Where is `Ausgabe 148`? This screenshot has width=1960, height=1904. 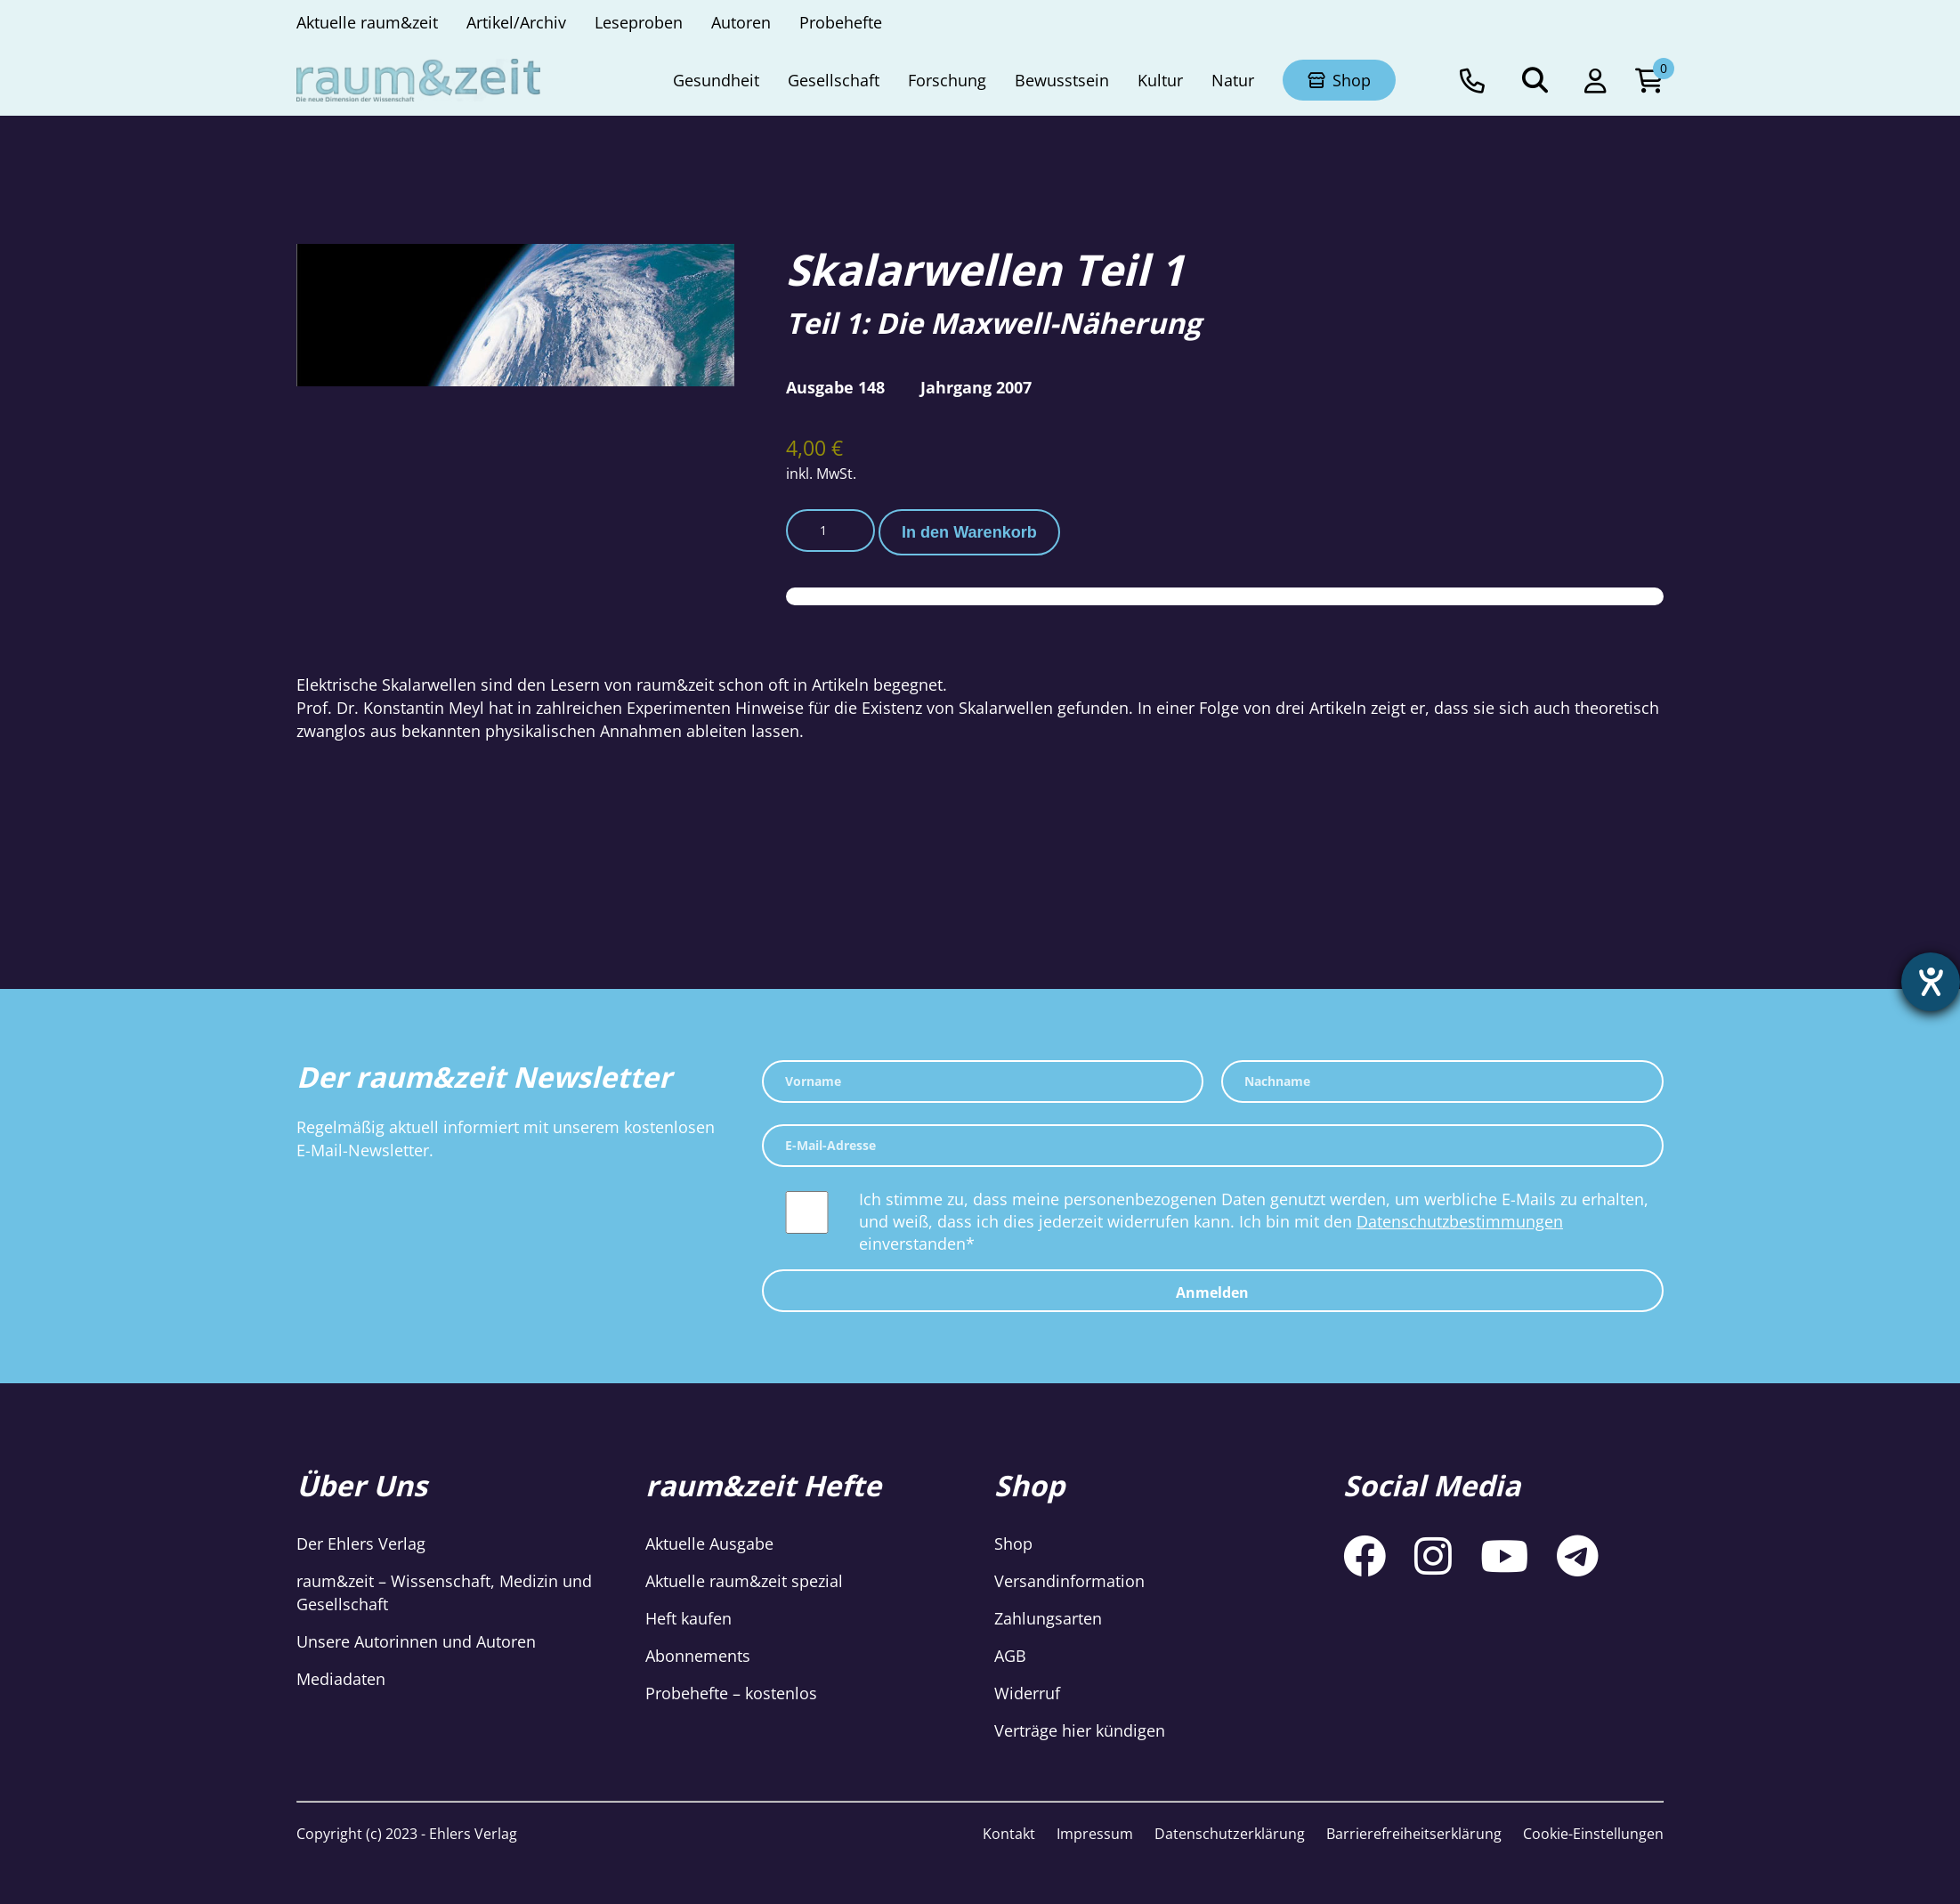
Ausgabe 148 is located at coordinates (835, 387).